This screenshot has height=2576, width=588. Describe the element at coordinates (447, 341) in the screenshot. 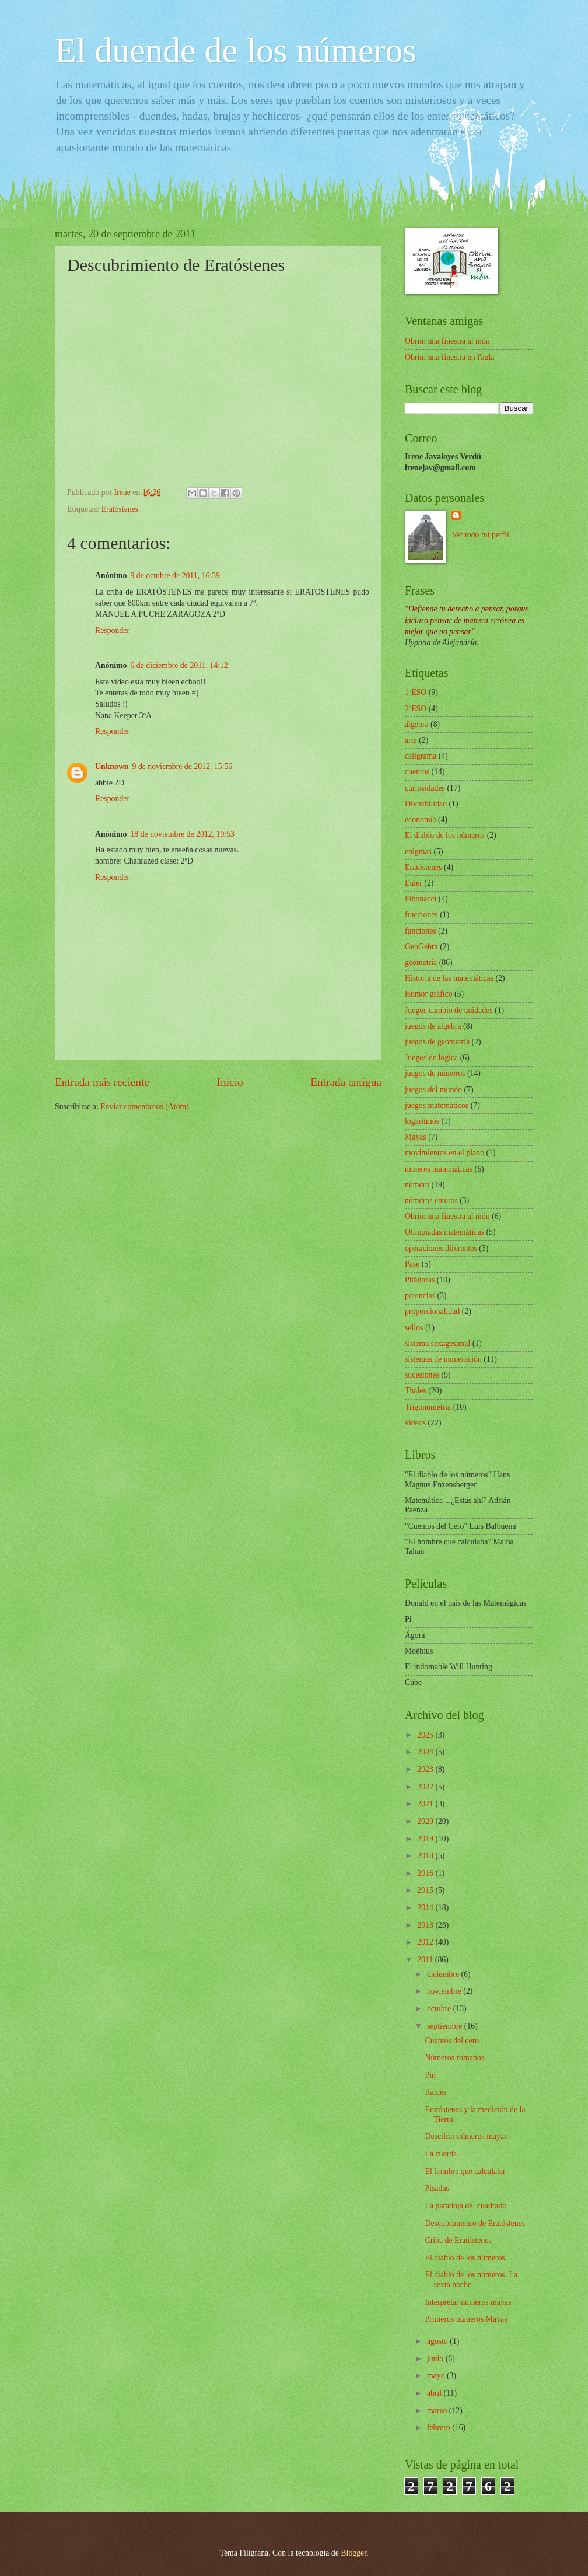

I see `Obrim una finestra al món` at that location.